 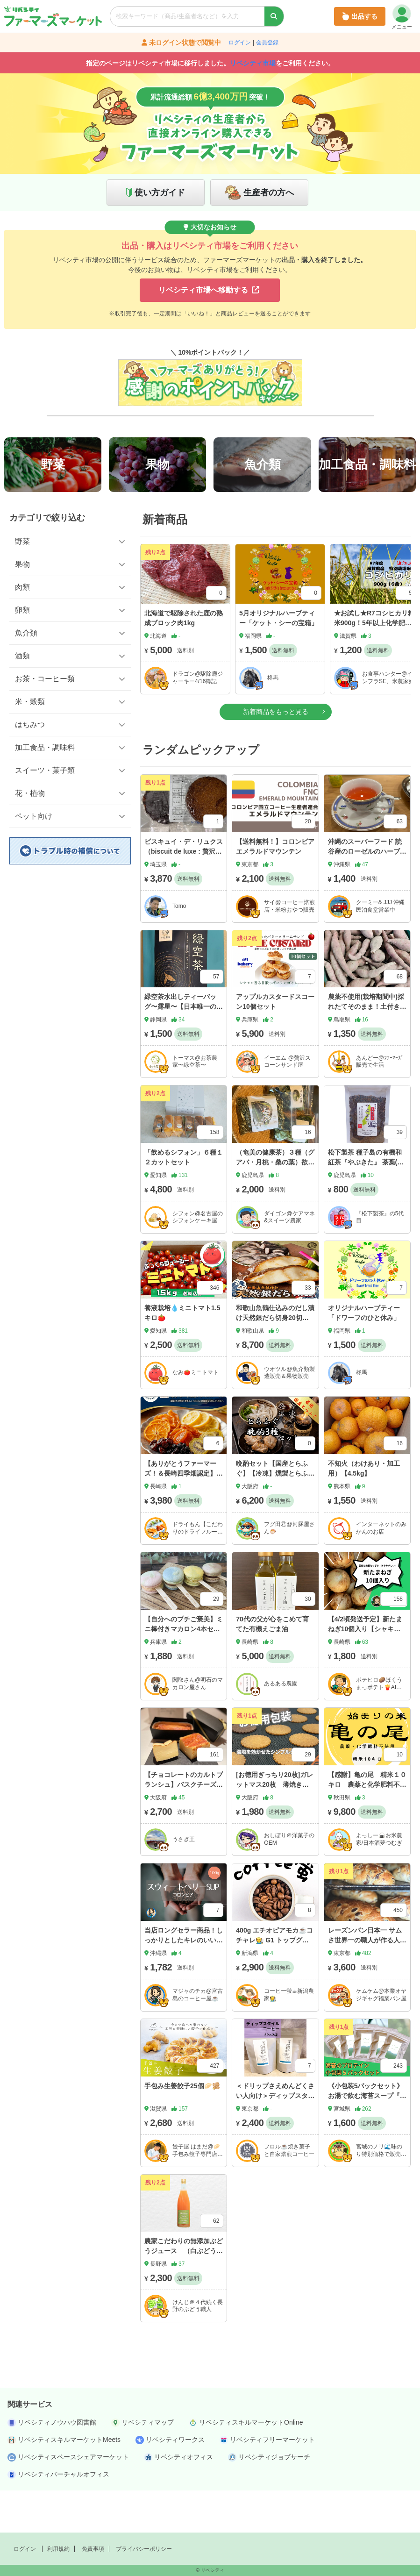 I want to click on 会員登録, so click(x=267, y=42).